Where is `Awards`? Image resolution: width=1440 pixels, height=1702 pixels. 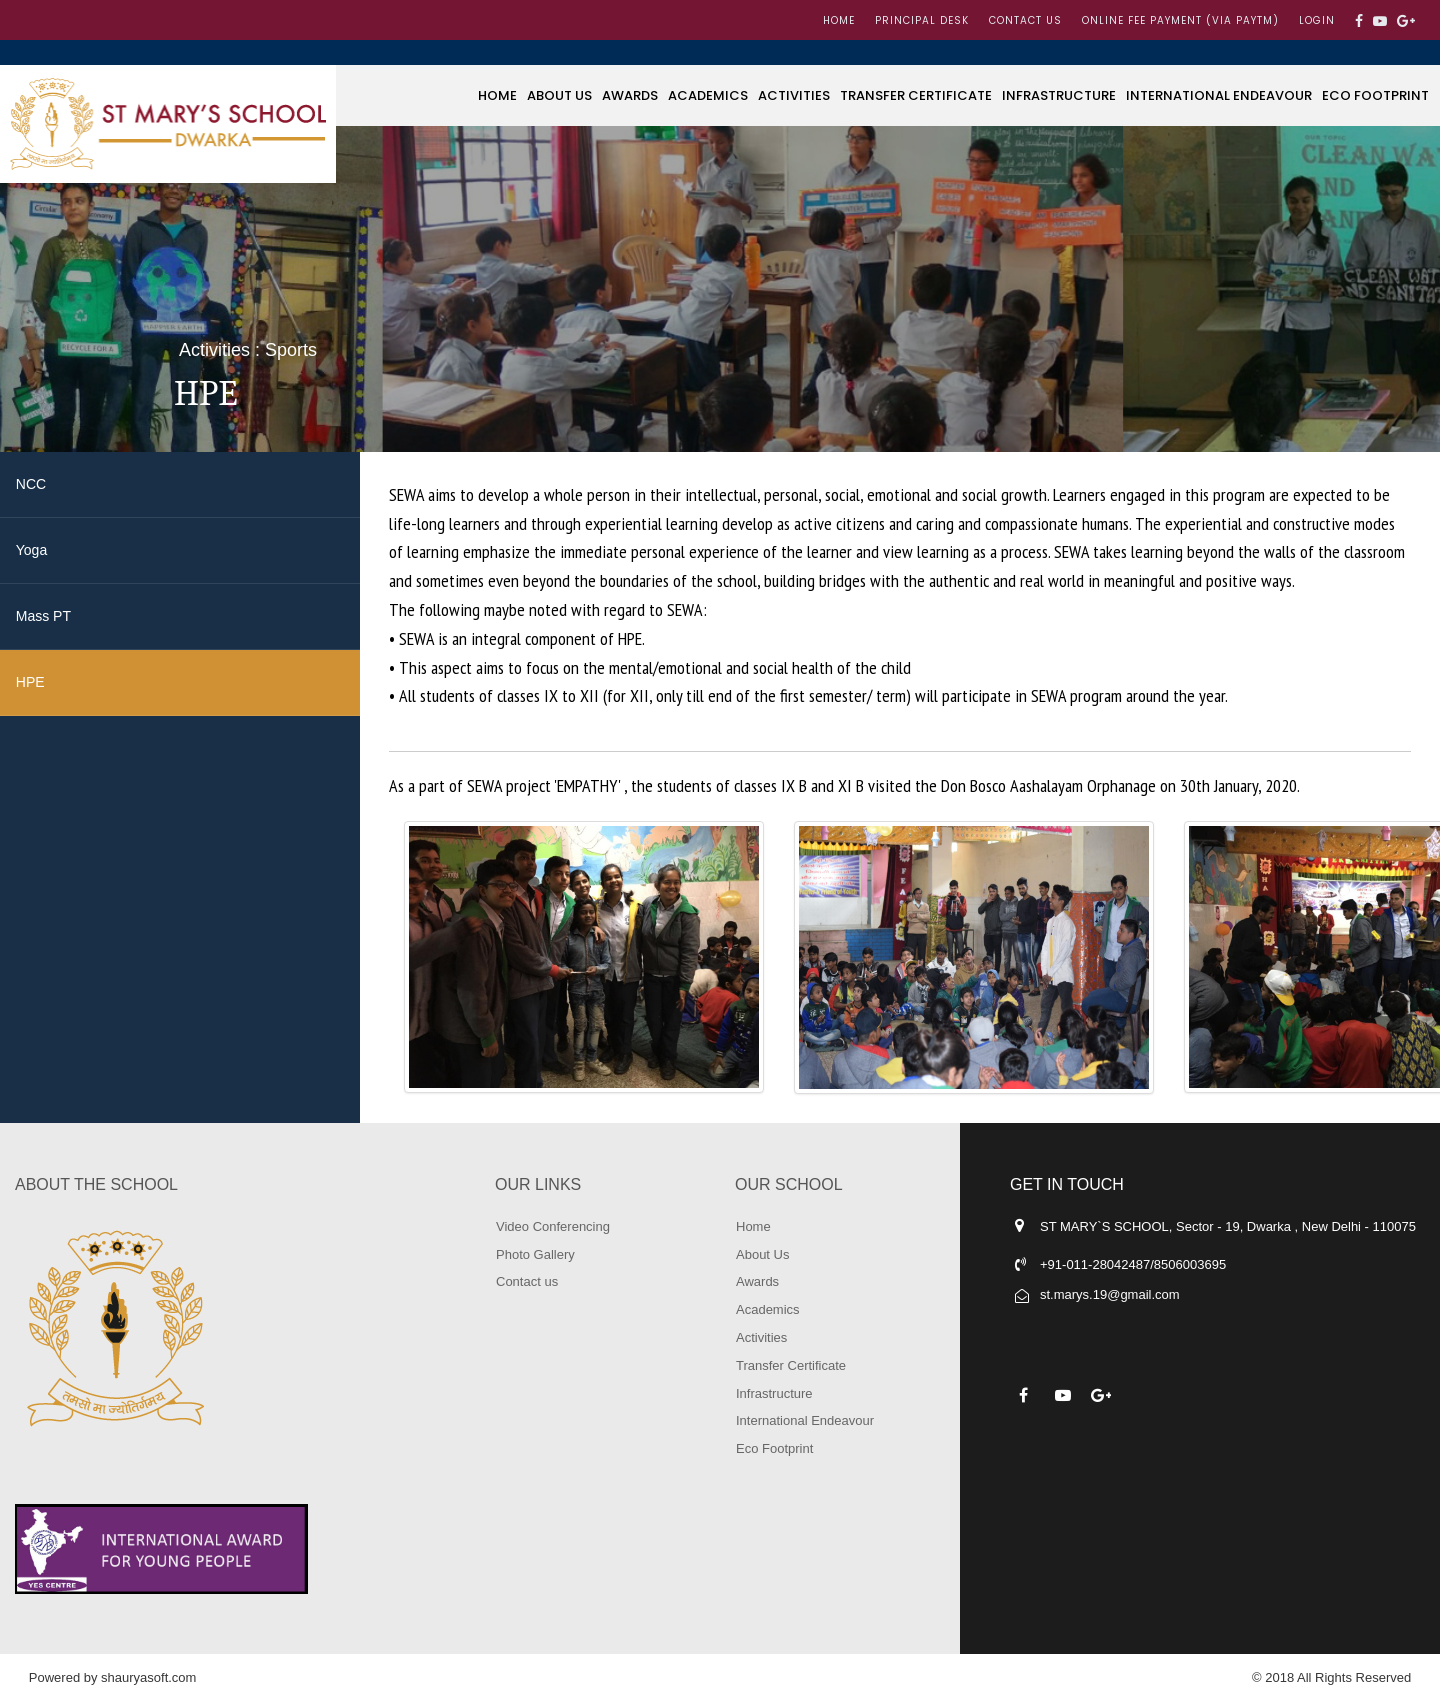 Awards is located at coordinates (630, 95).